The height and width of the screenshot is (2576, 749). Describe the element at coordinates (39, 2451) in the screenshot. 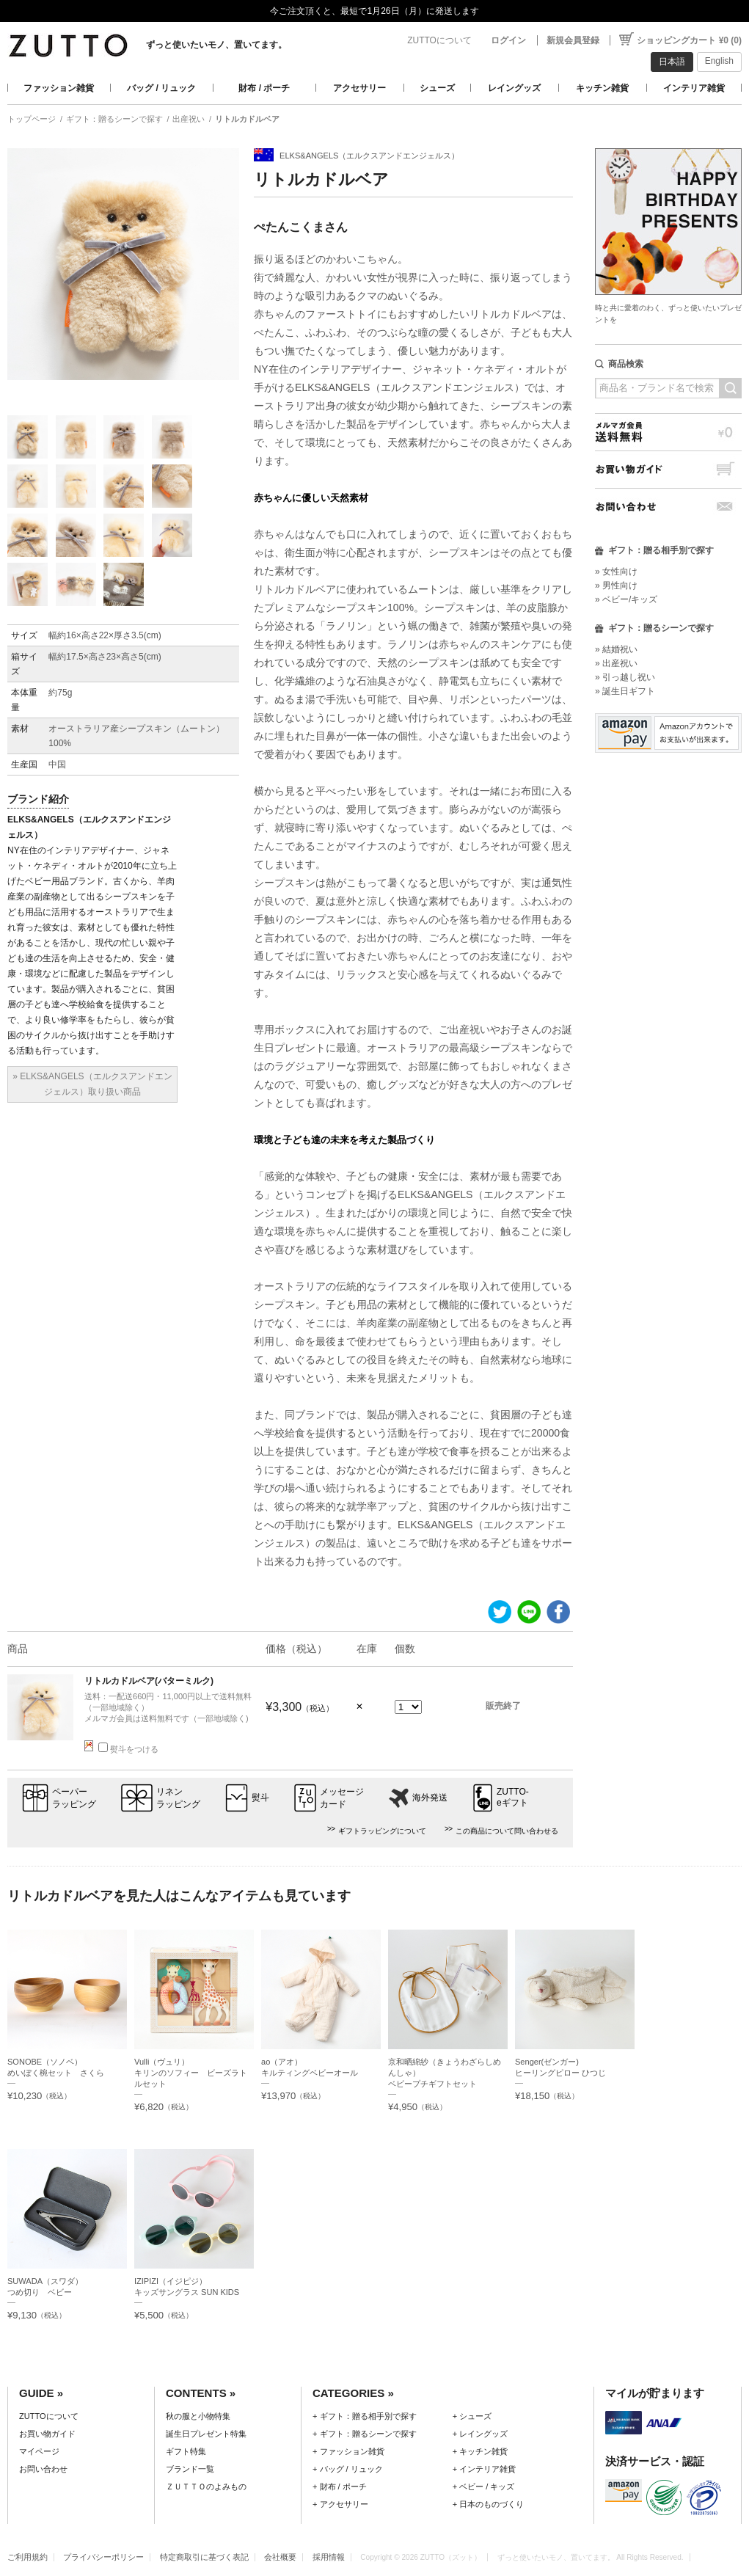

I see `マイページ` at that location.